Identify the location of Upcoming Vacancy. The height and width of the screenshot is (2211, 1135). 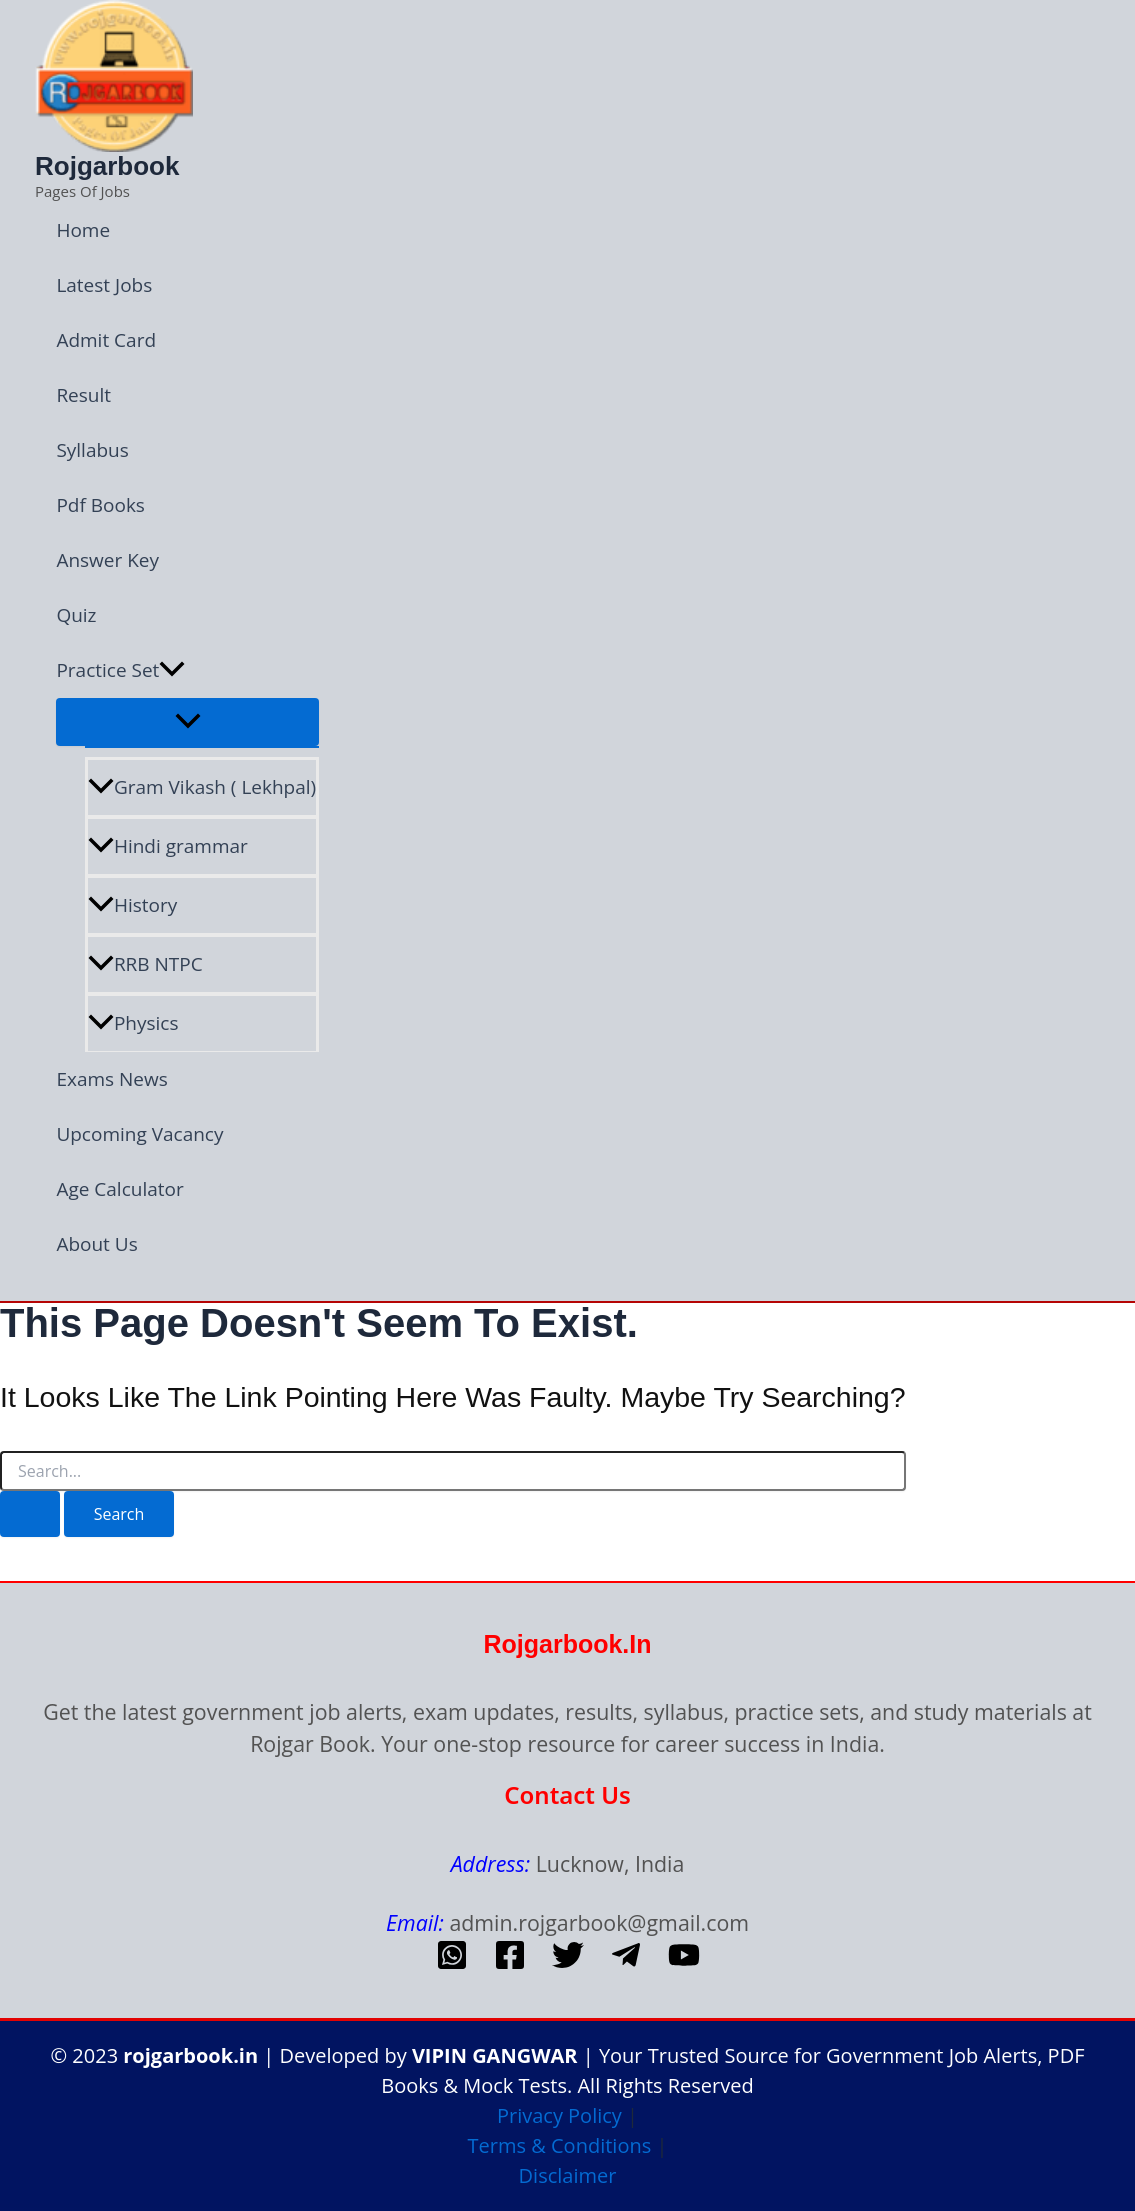
(139, 1134).